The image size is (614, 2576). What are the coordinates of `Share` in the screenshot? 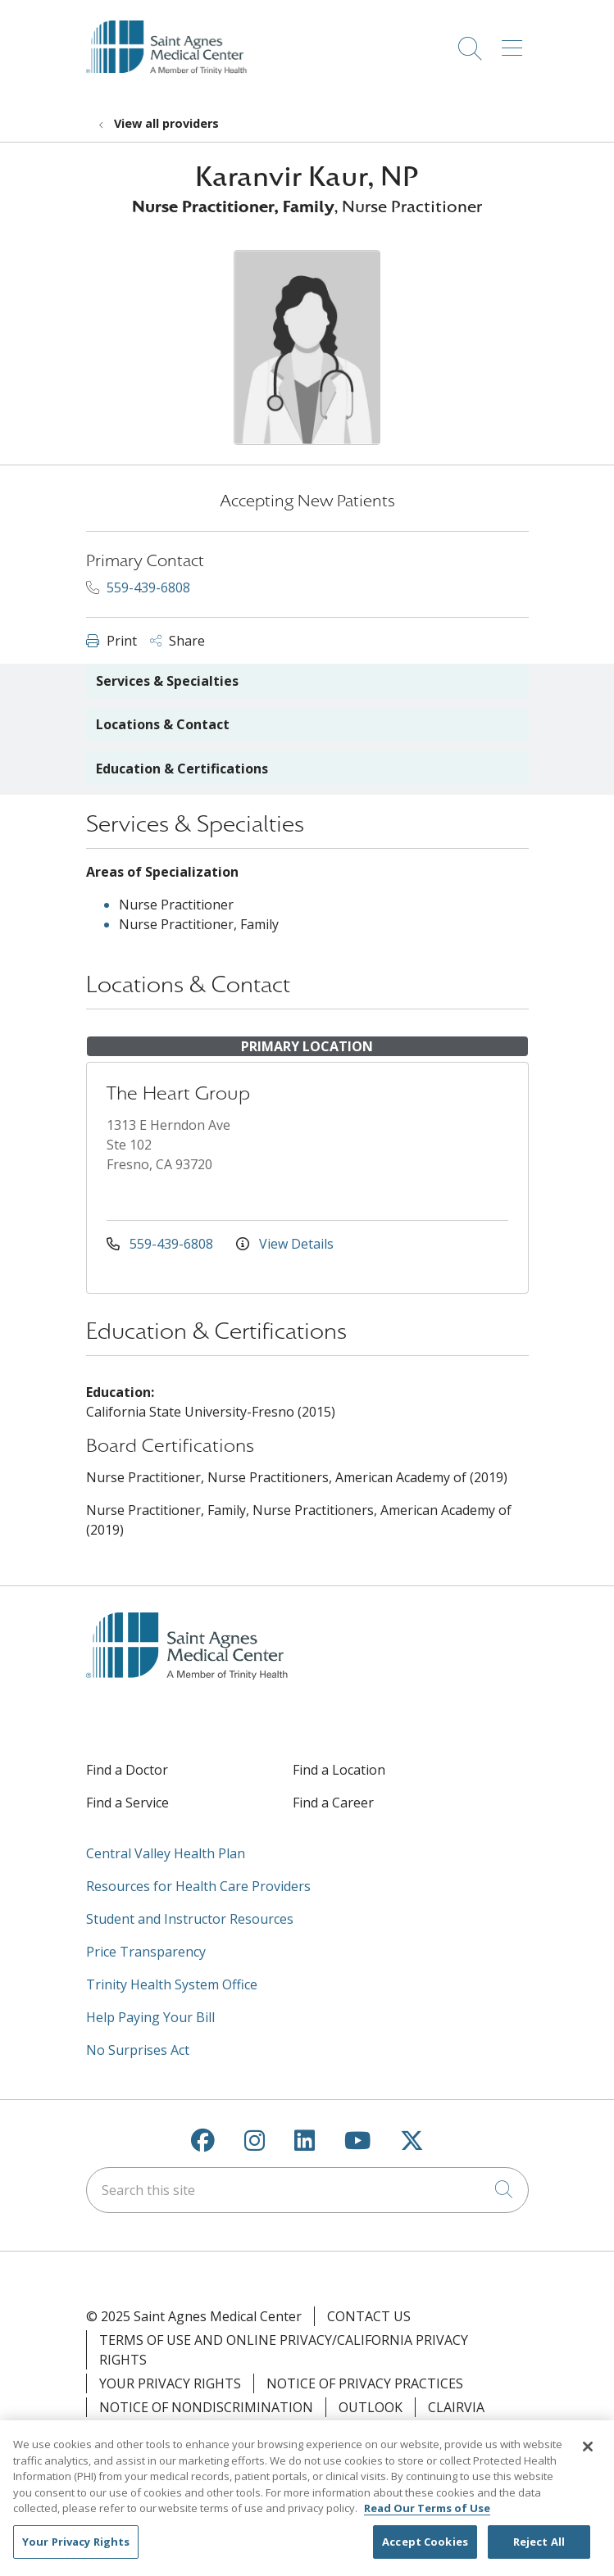 It's located at (177, 641).